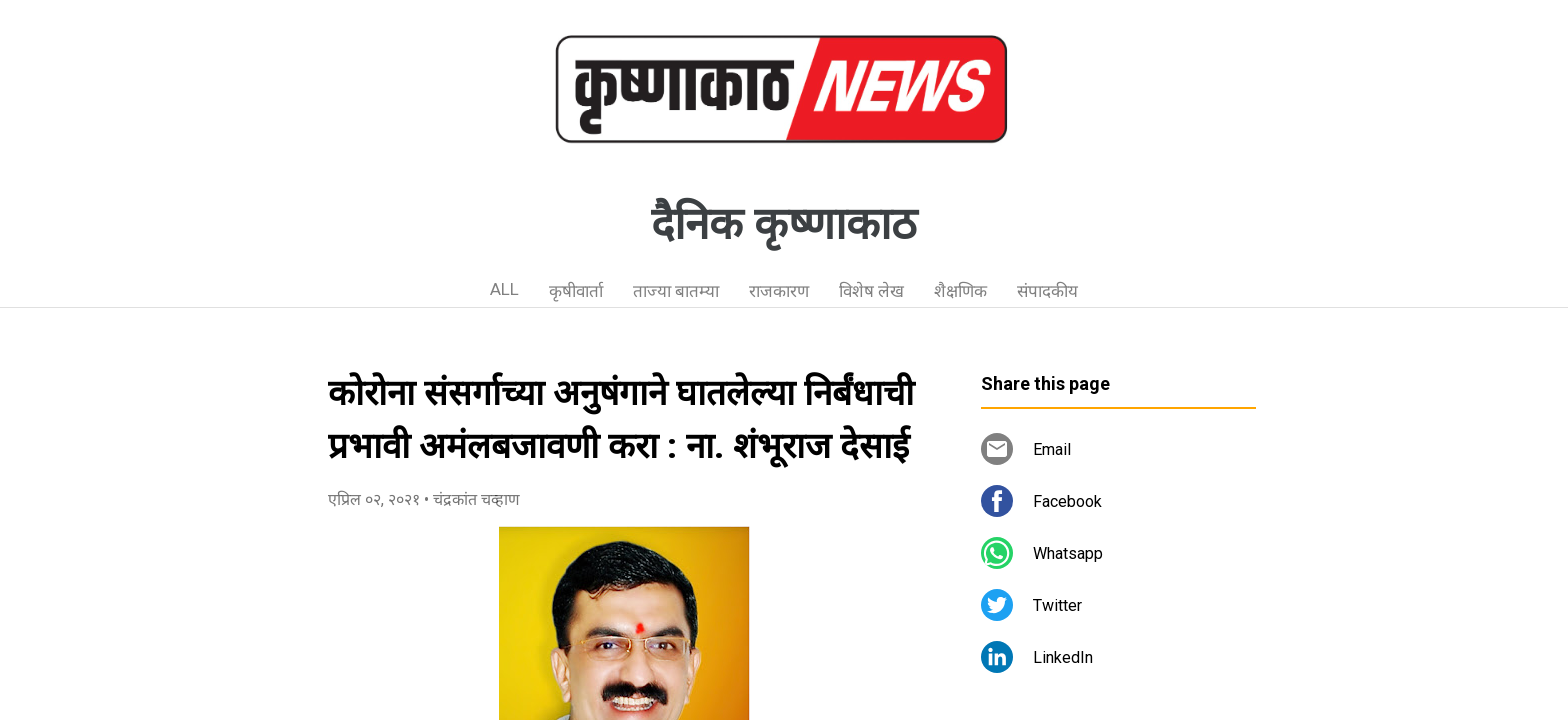 Image resolution: width=1568 pixels, height=720 pixels. What do you see at coordinates (576, 291) in the screenshot?
I see `कृषीवार्ता` at bounding box center [576, 291].